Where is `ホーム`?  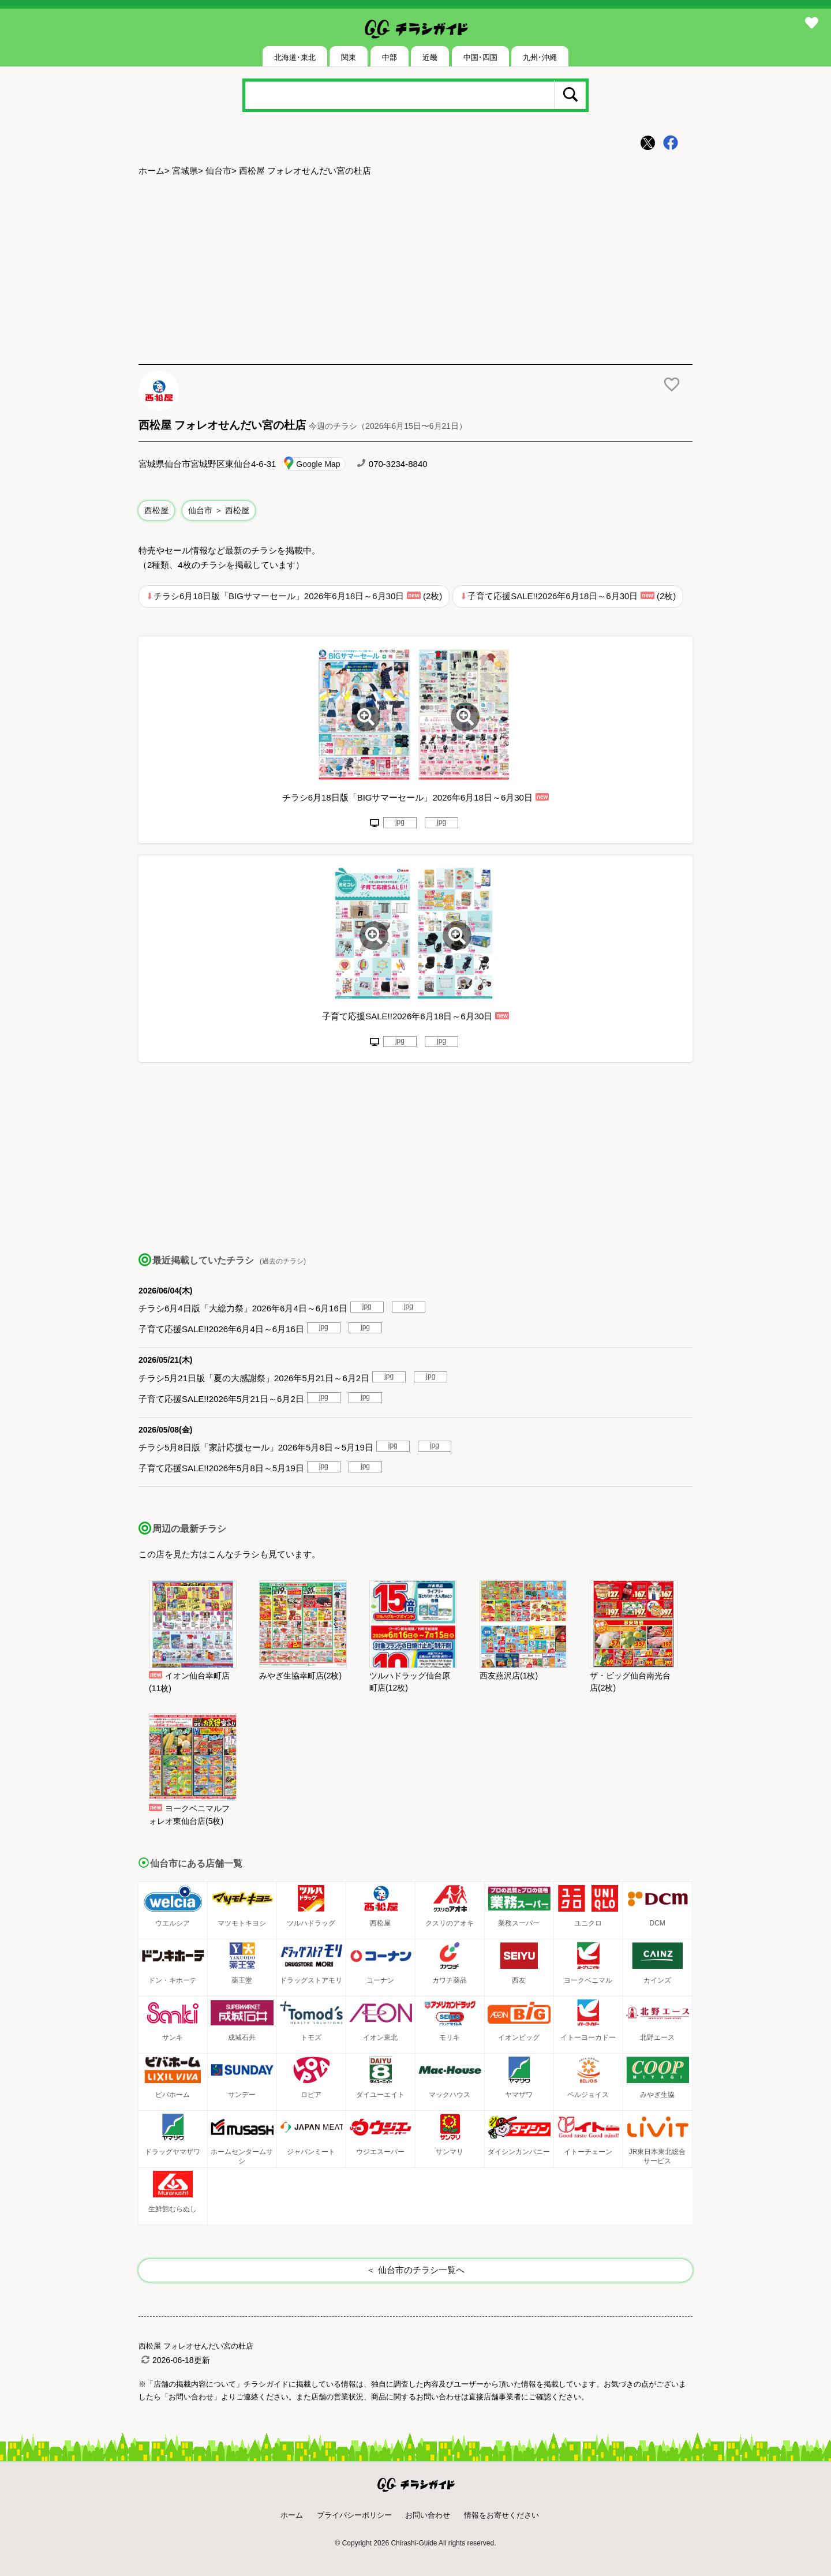
ホーム is located at coordinates (151, 170).